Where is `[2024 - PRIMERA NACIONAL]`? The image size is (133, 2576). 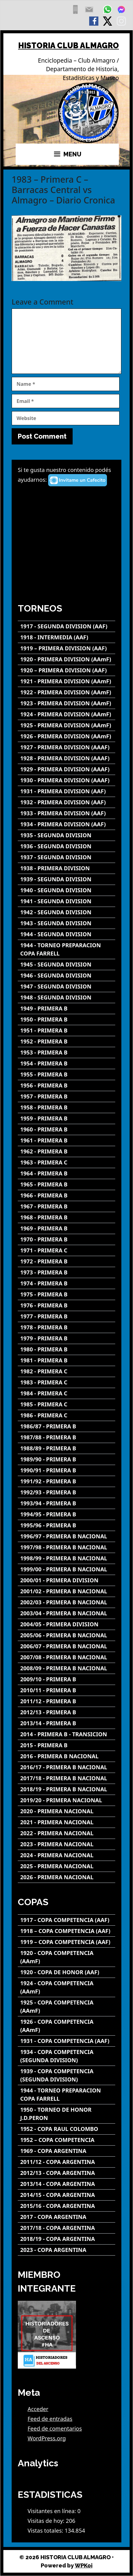
[2024 - PRIMERA NACIONAL] is located at coordinates (66, 1855).